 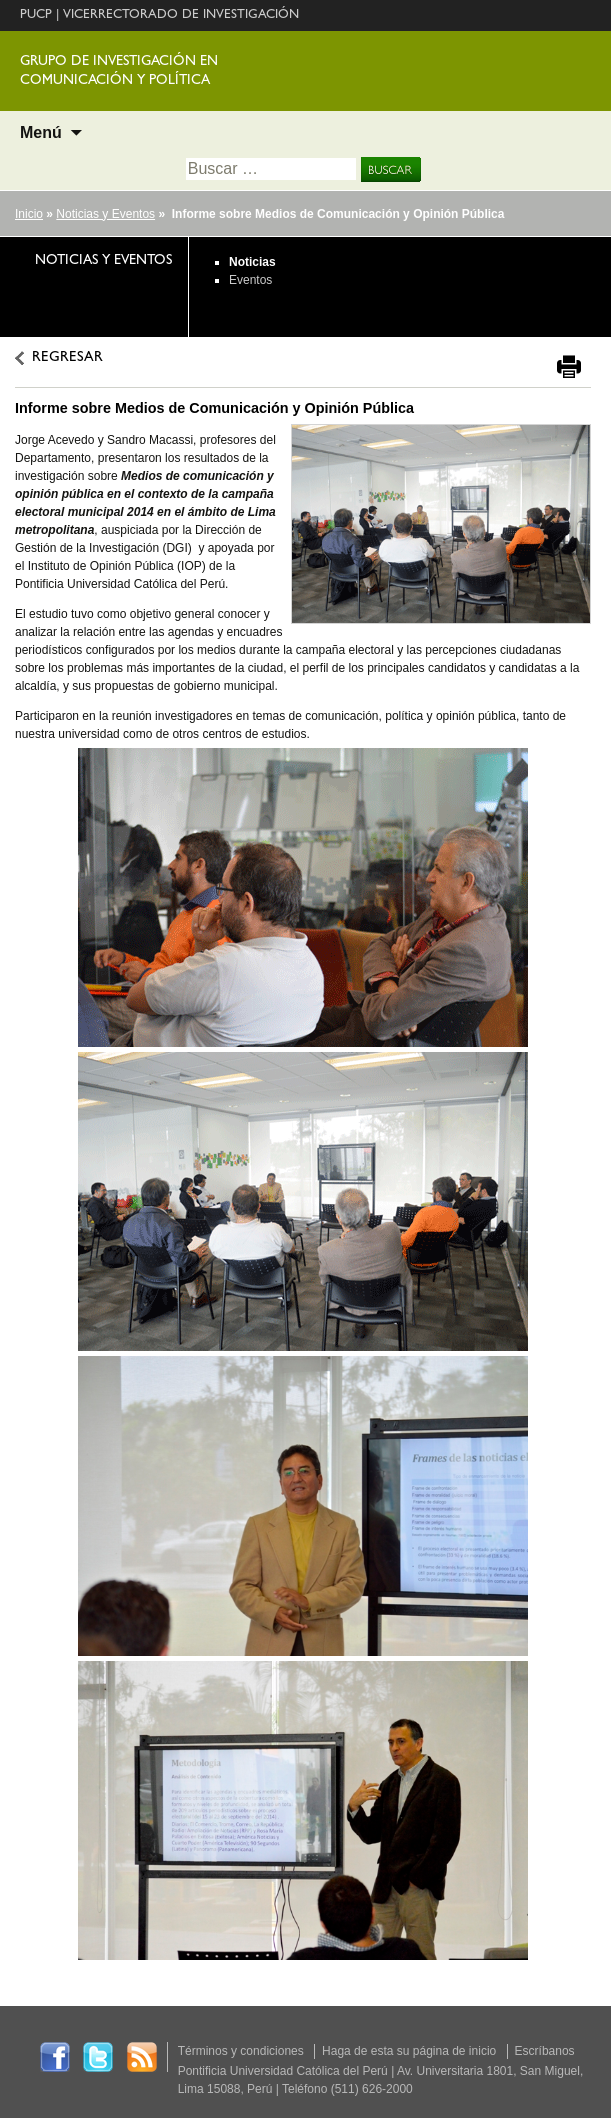 What do you see at coordinates (252, 262) in the screenshot?
I see `Noticias` at bounding box center [252, 262].